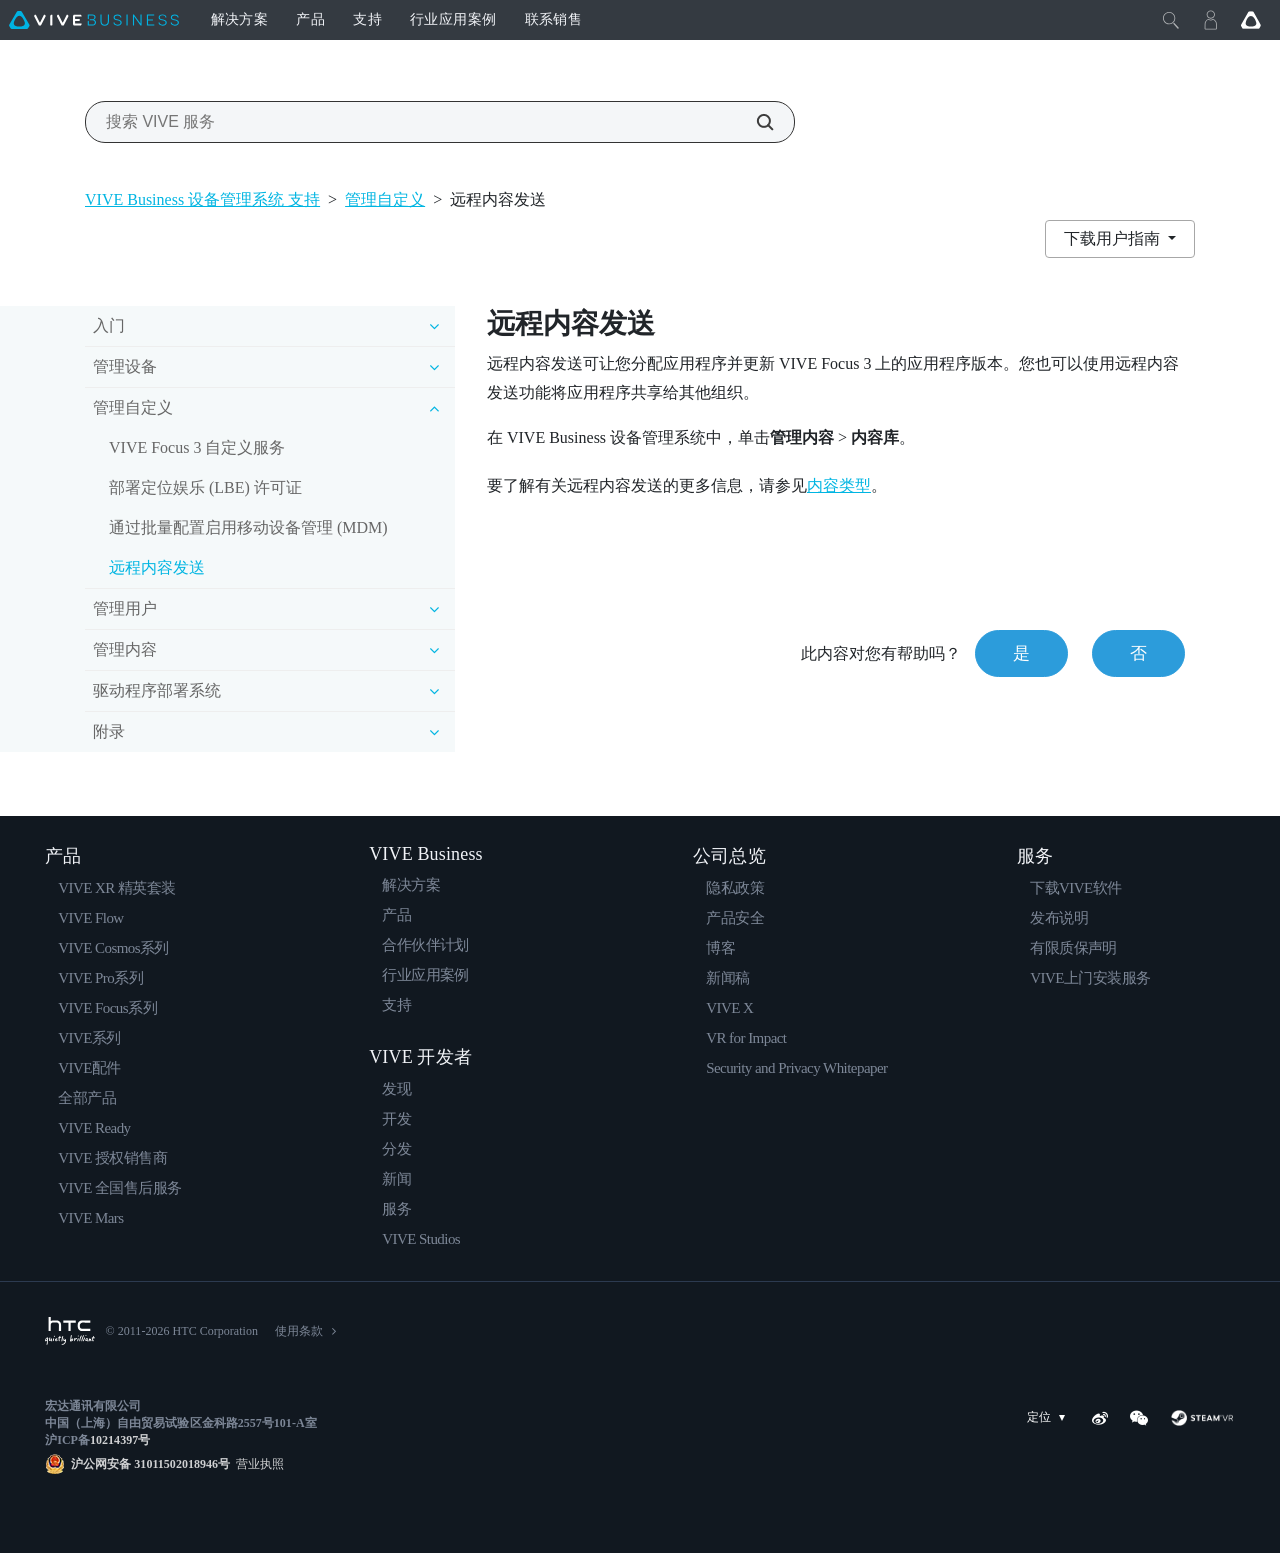 Image resolution: width=1280 pixels, height=1553 pixels. I want to click on VIVE Business 设备管理系统 支持, so click(202, 199).